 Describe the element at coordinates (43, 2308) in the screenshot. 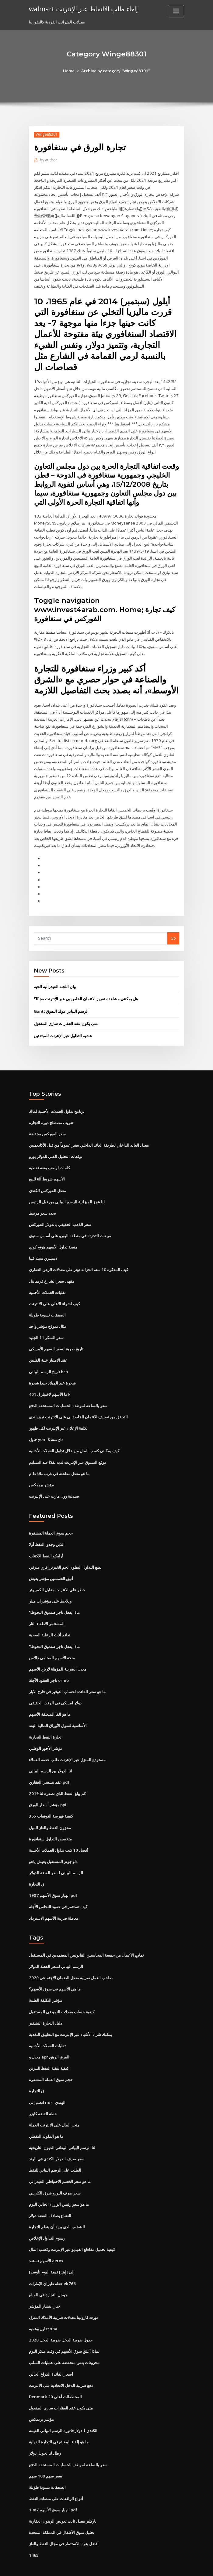

I see `تداول وهمية nba` at that location.